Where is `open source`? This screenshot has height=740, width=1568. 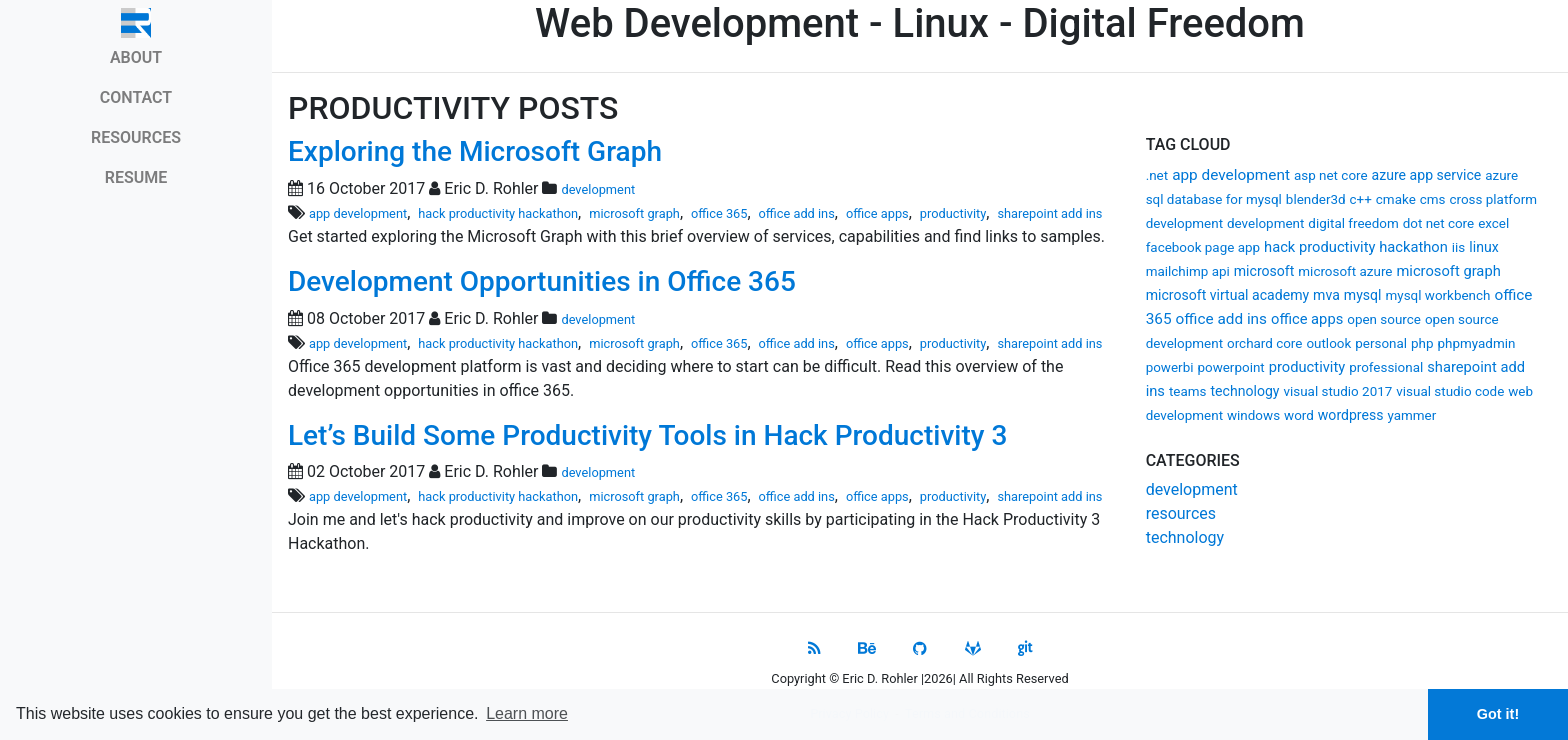
open source is located at coordinates (1384, 319).